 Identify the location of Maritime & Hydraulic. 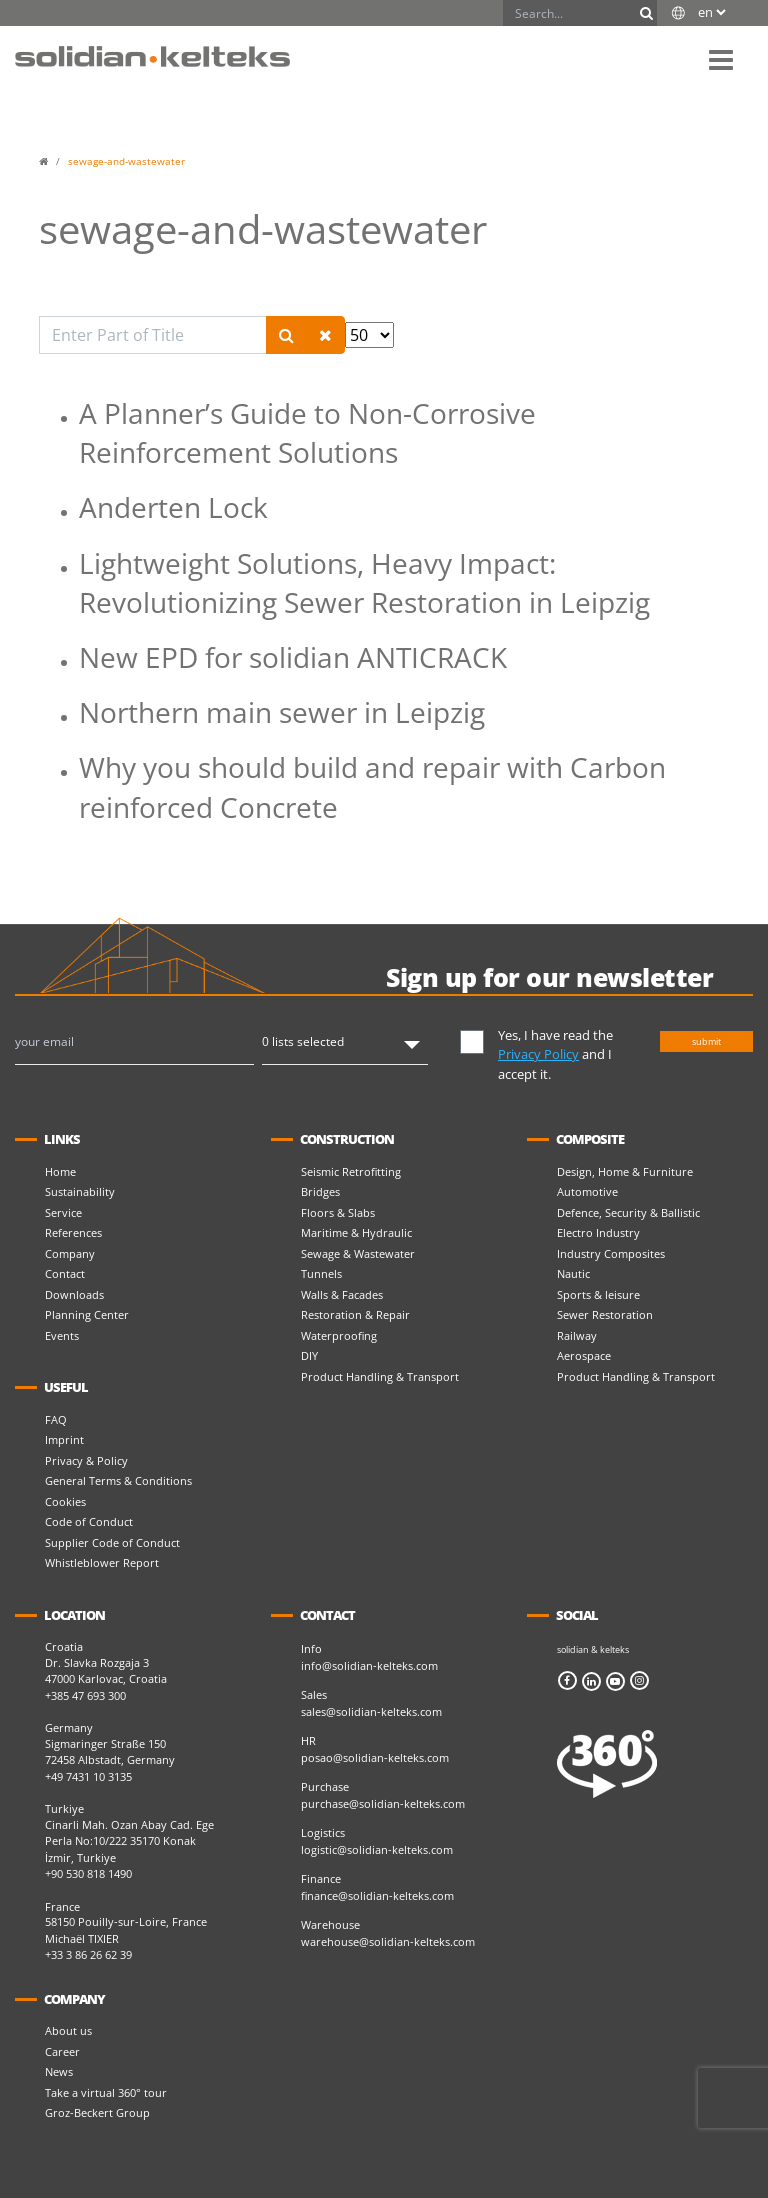
(356, 1232).